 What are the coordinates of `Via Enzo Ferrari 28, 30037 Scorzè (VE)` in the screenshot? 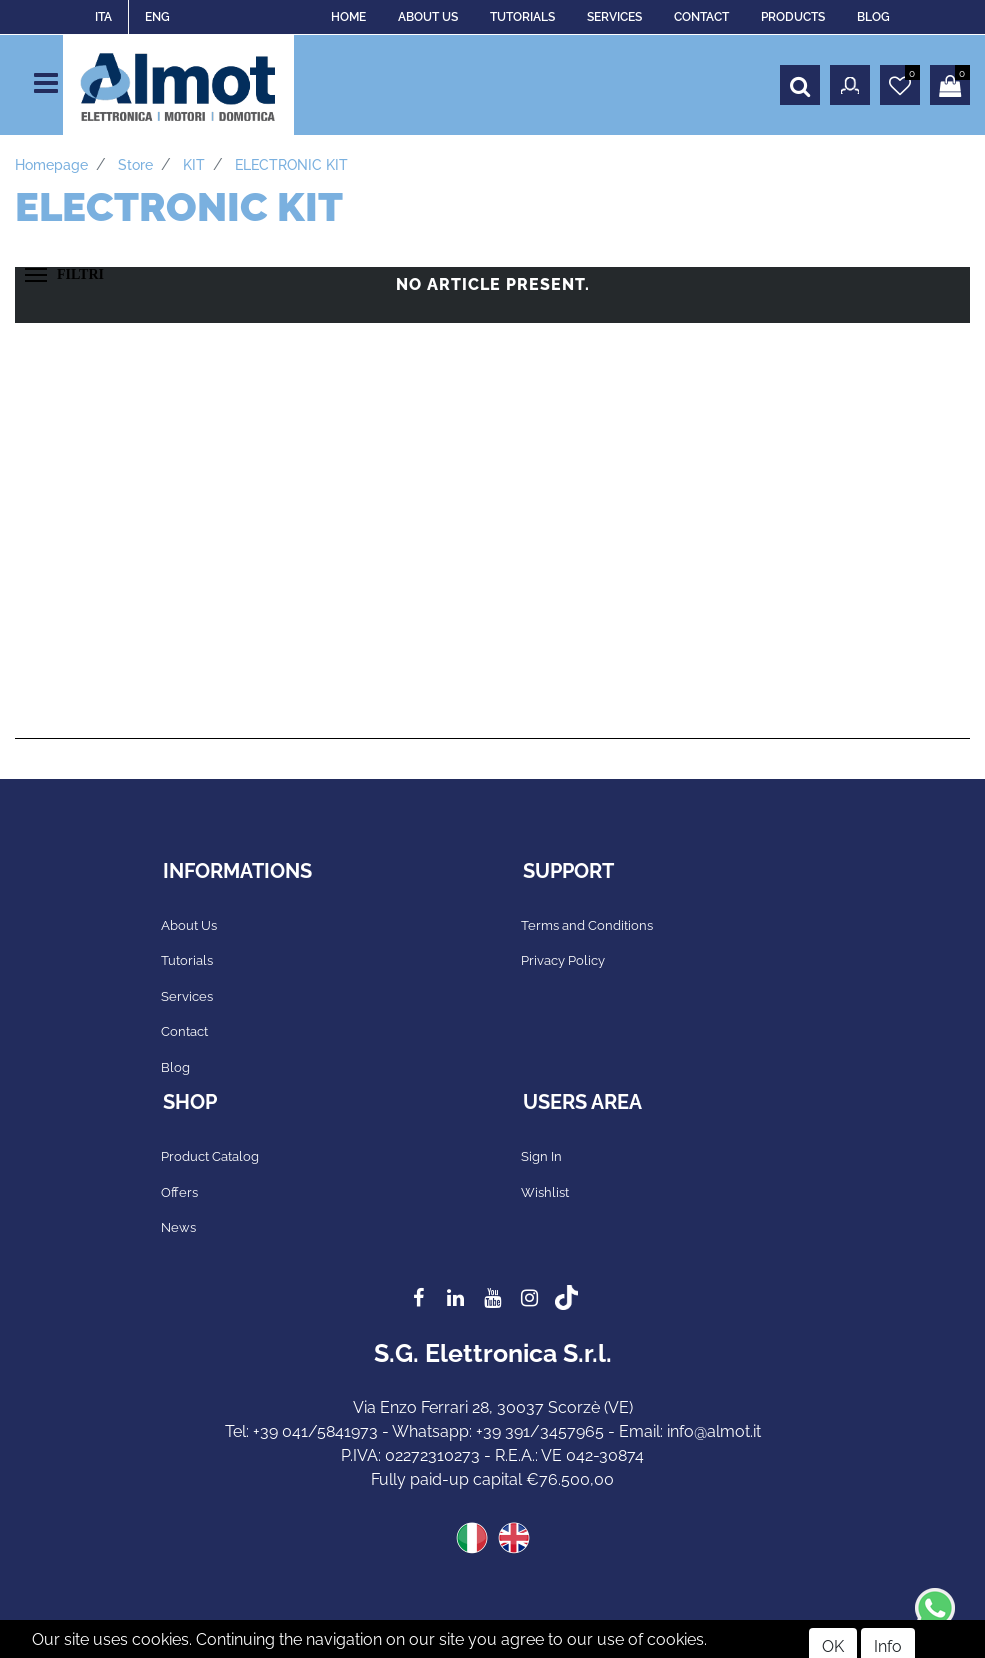 It's located at (493, 1407).